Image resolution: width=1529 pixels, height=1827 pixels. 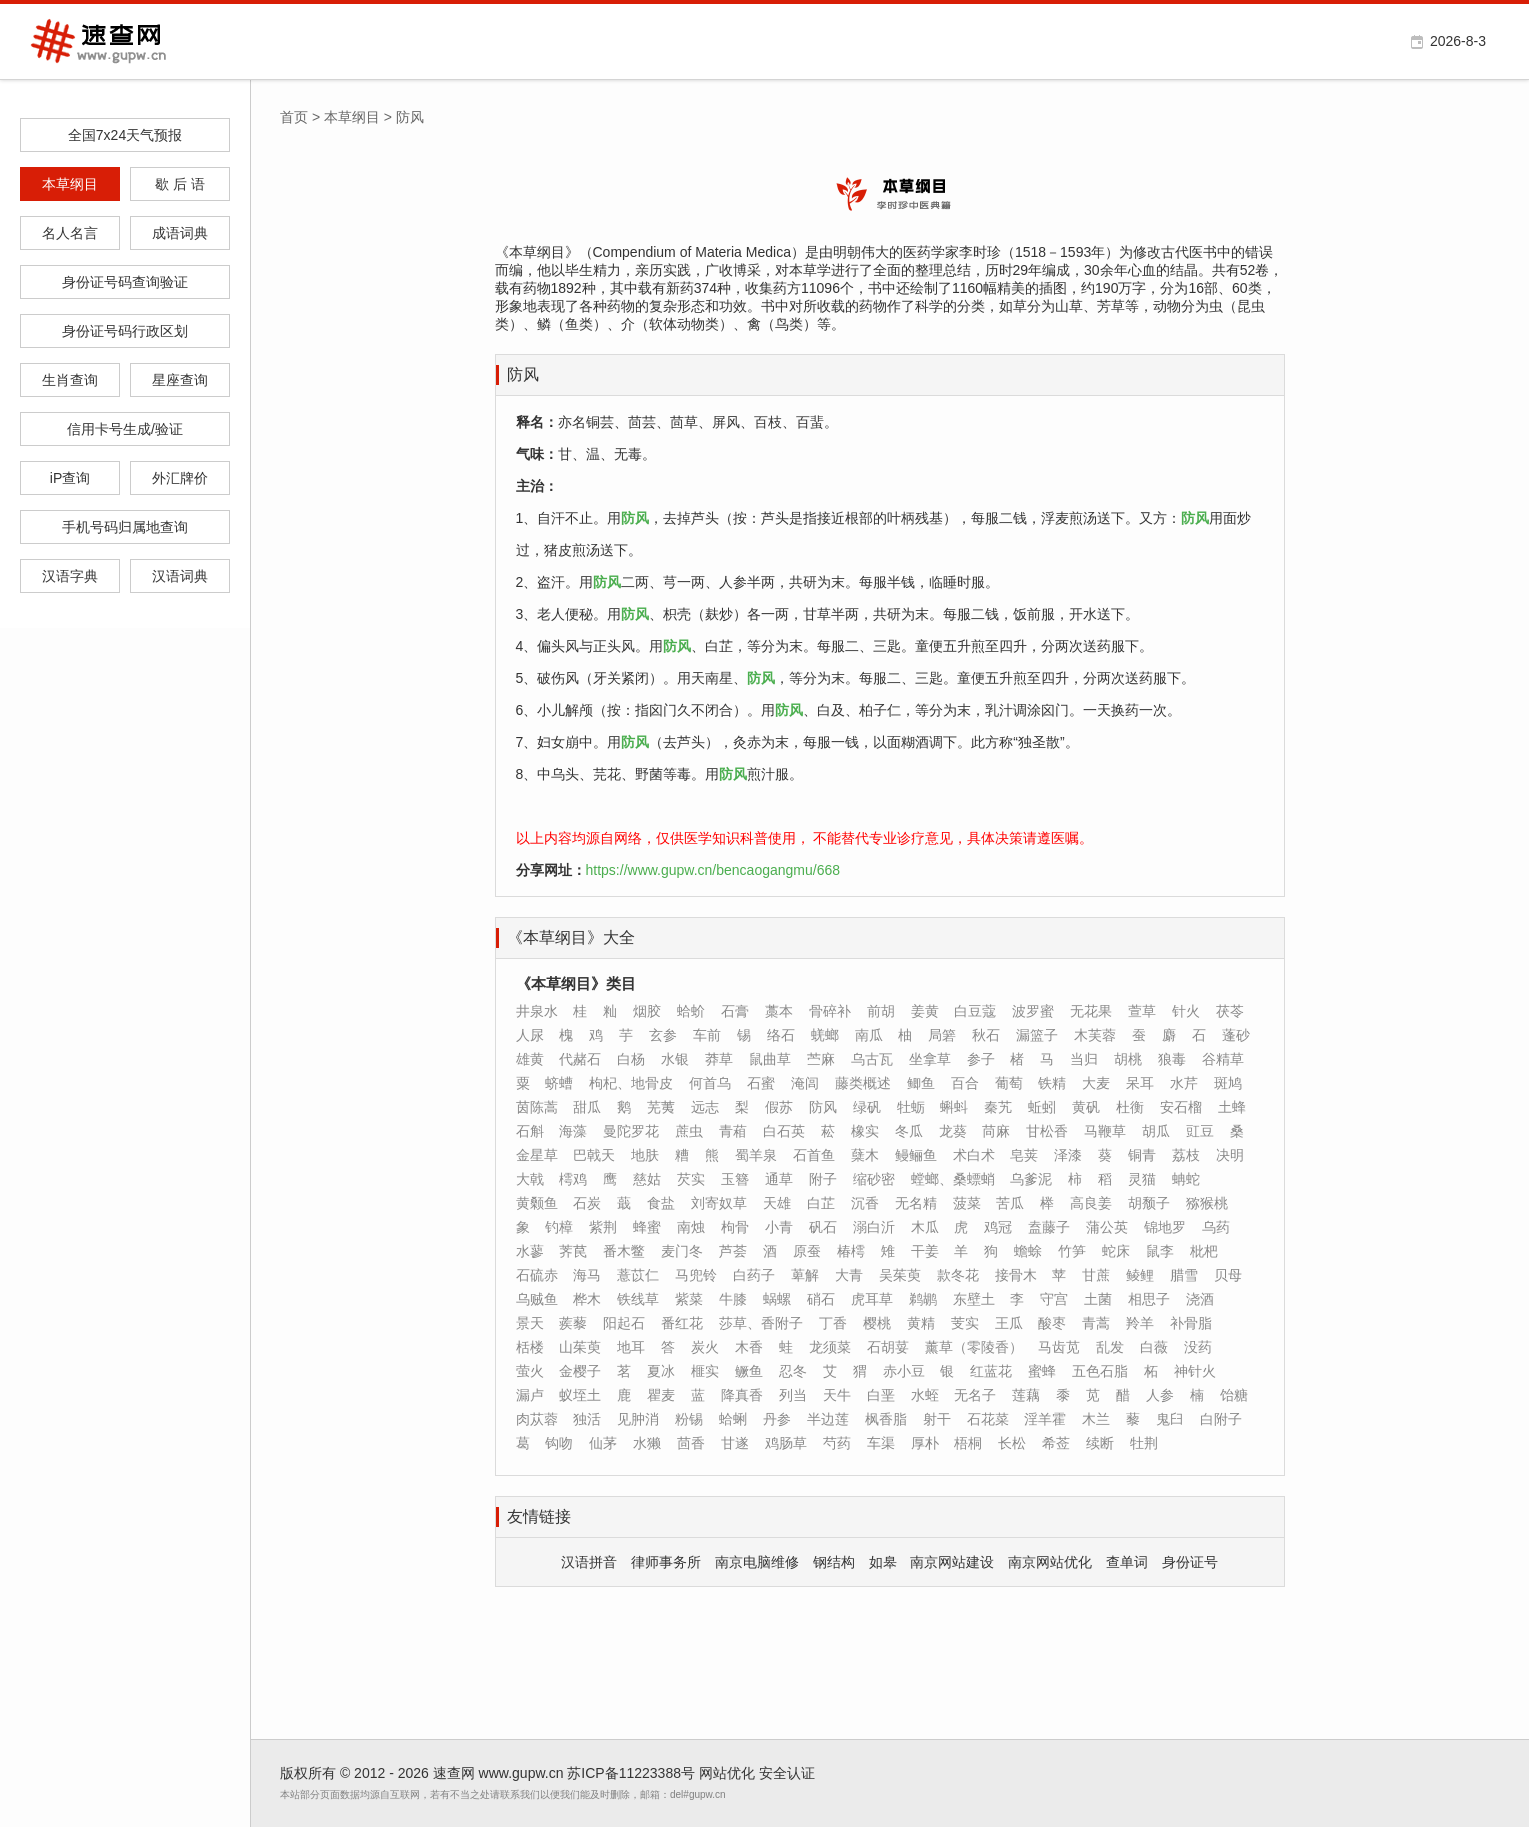 I want to click on 莎草、香附子, so click(x=761, y=1323).